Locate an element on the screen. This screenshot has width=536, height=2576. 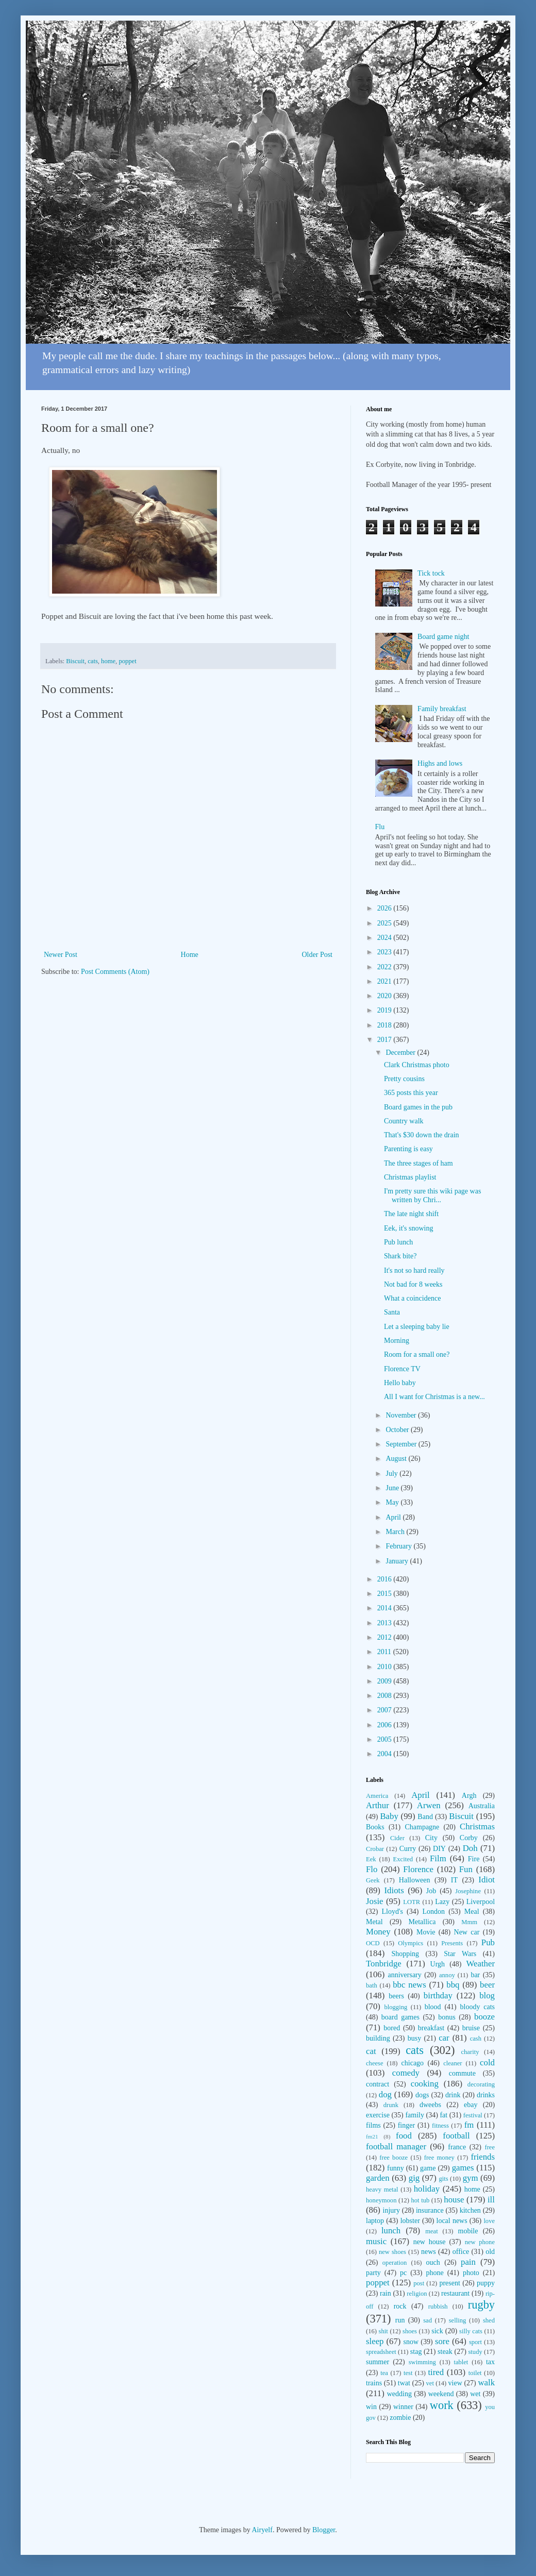
drink is located at coordinates (453, 2095).